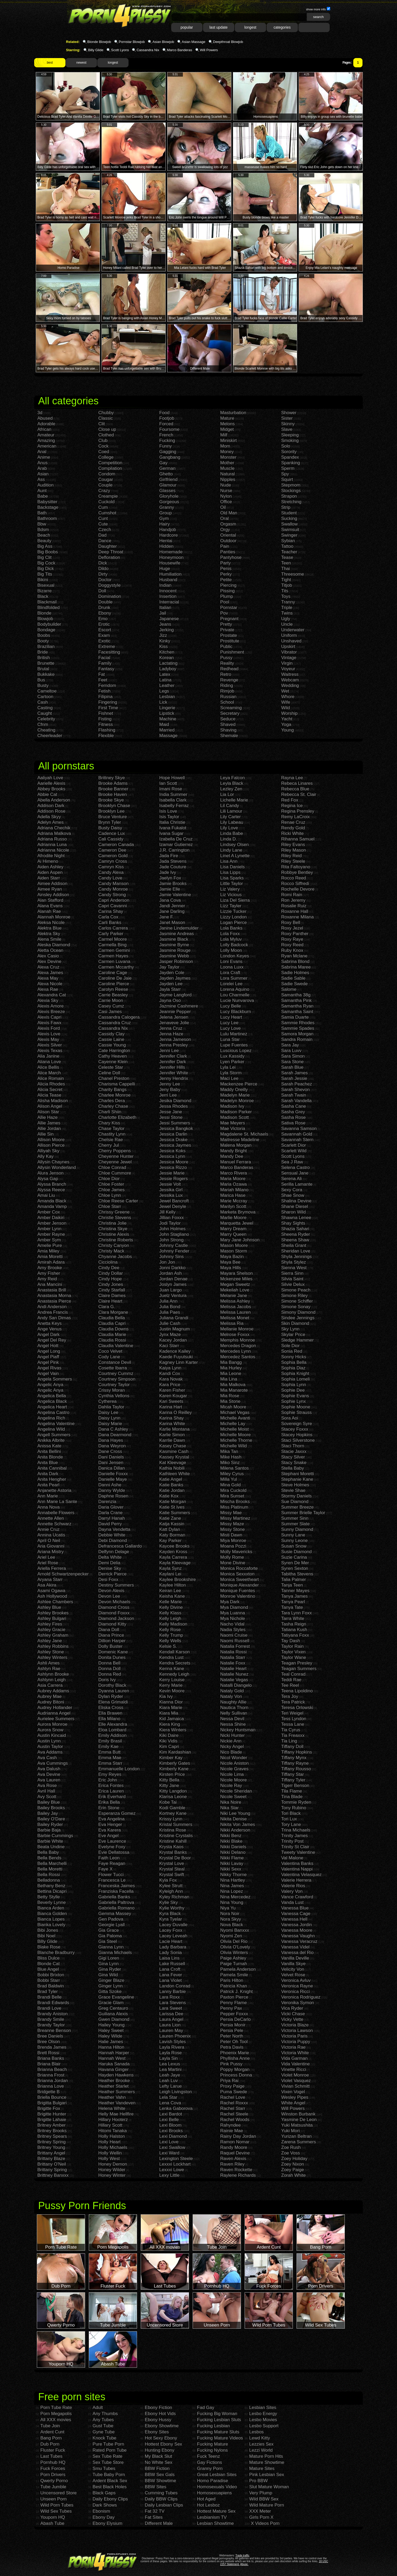 This screenshot has height=2576, width=397. What do you see at coordinates (235, 1412) in the screenshot?
I see `Michael Vegas` at bounding box center [235, 1412].